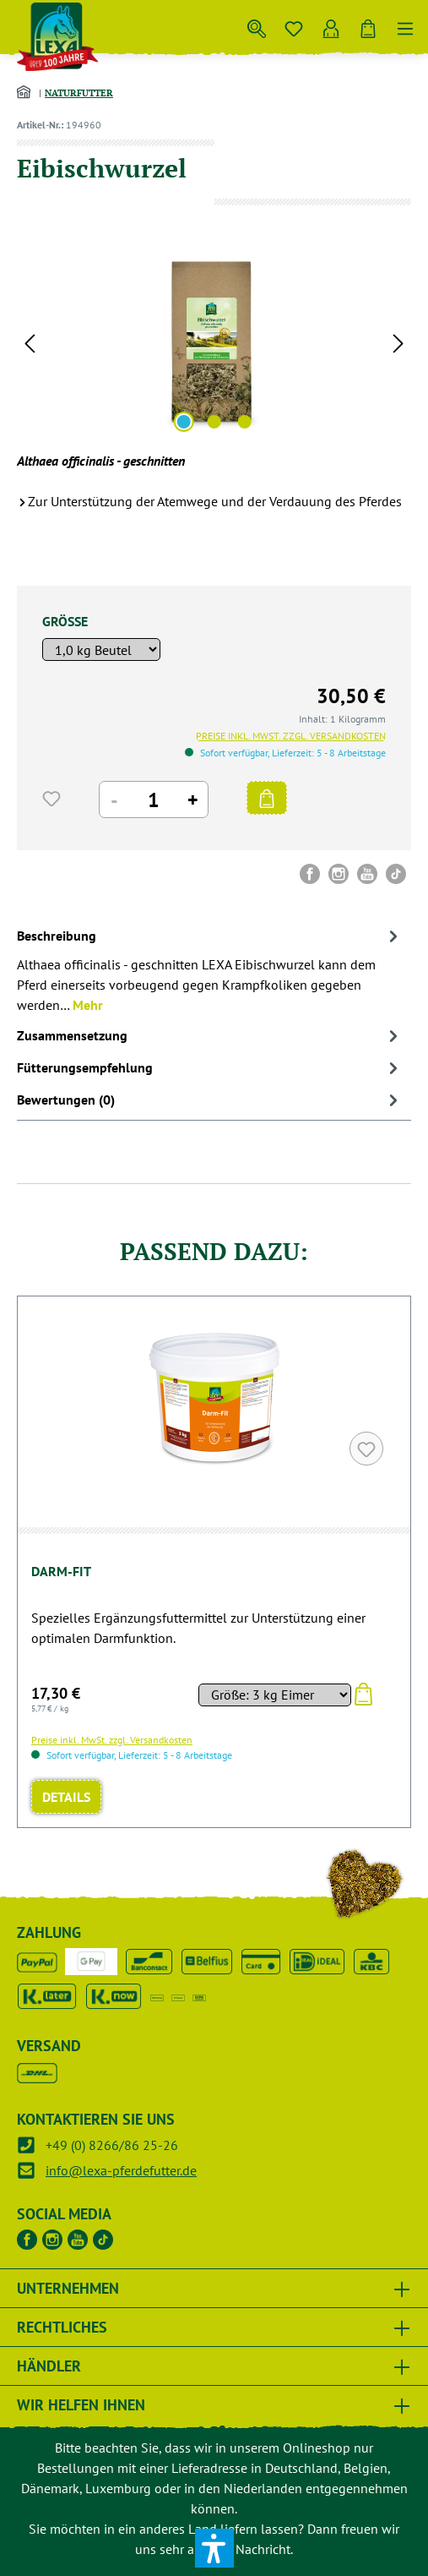 Image resolution: width=428 pixels, height=2576 pixels. What do you see at coordinates (267, 798) in the screenshot?
I see `[IN DEN WARENKORB]` at bounding box center [267, 798].